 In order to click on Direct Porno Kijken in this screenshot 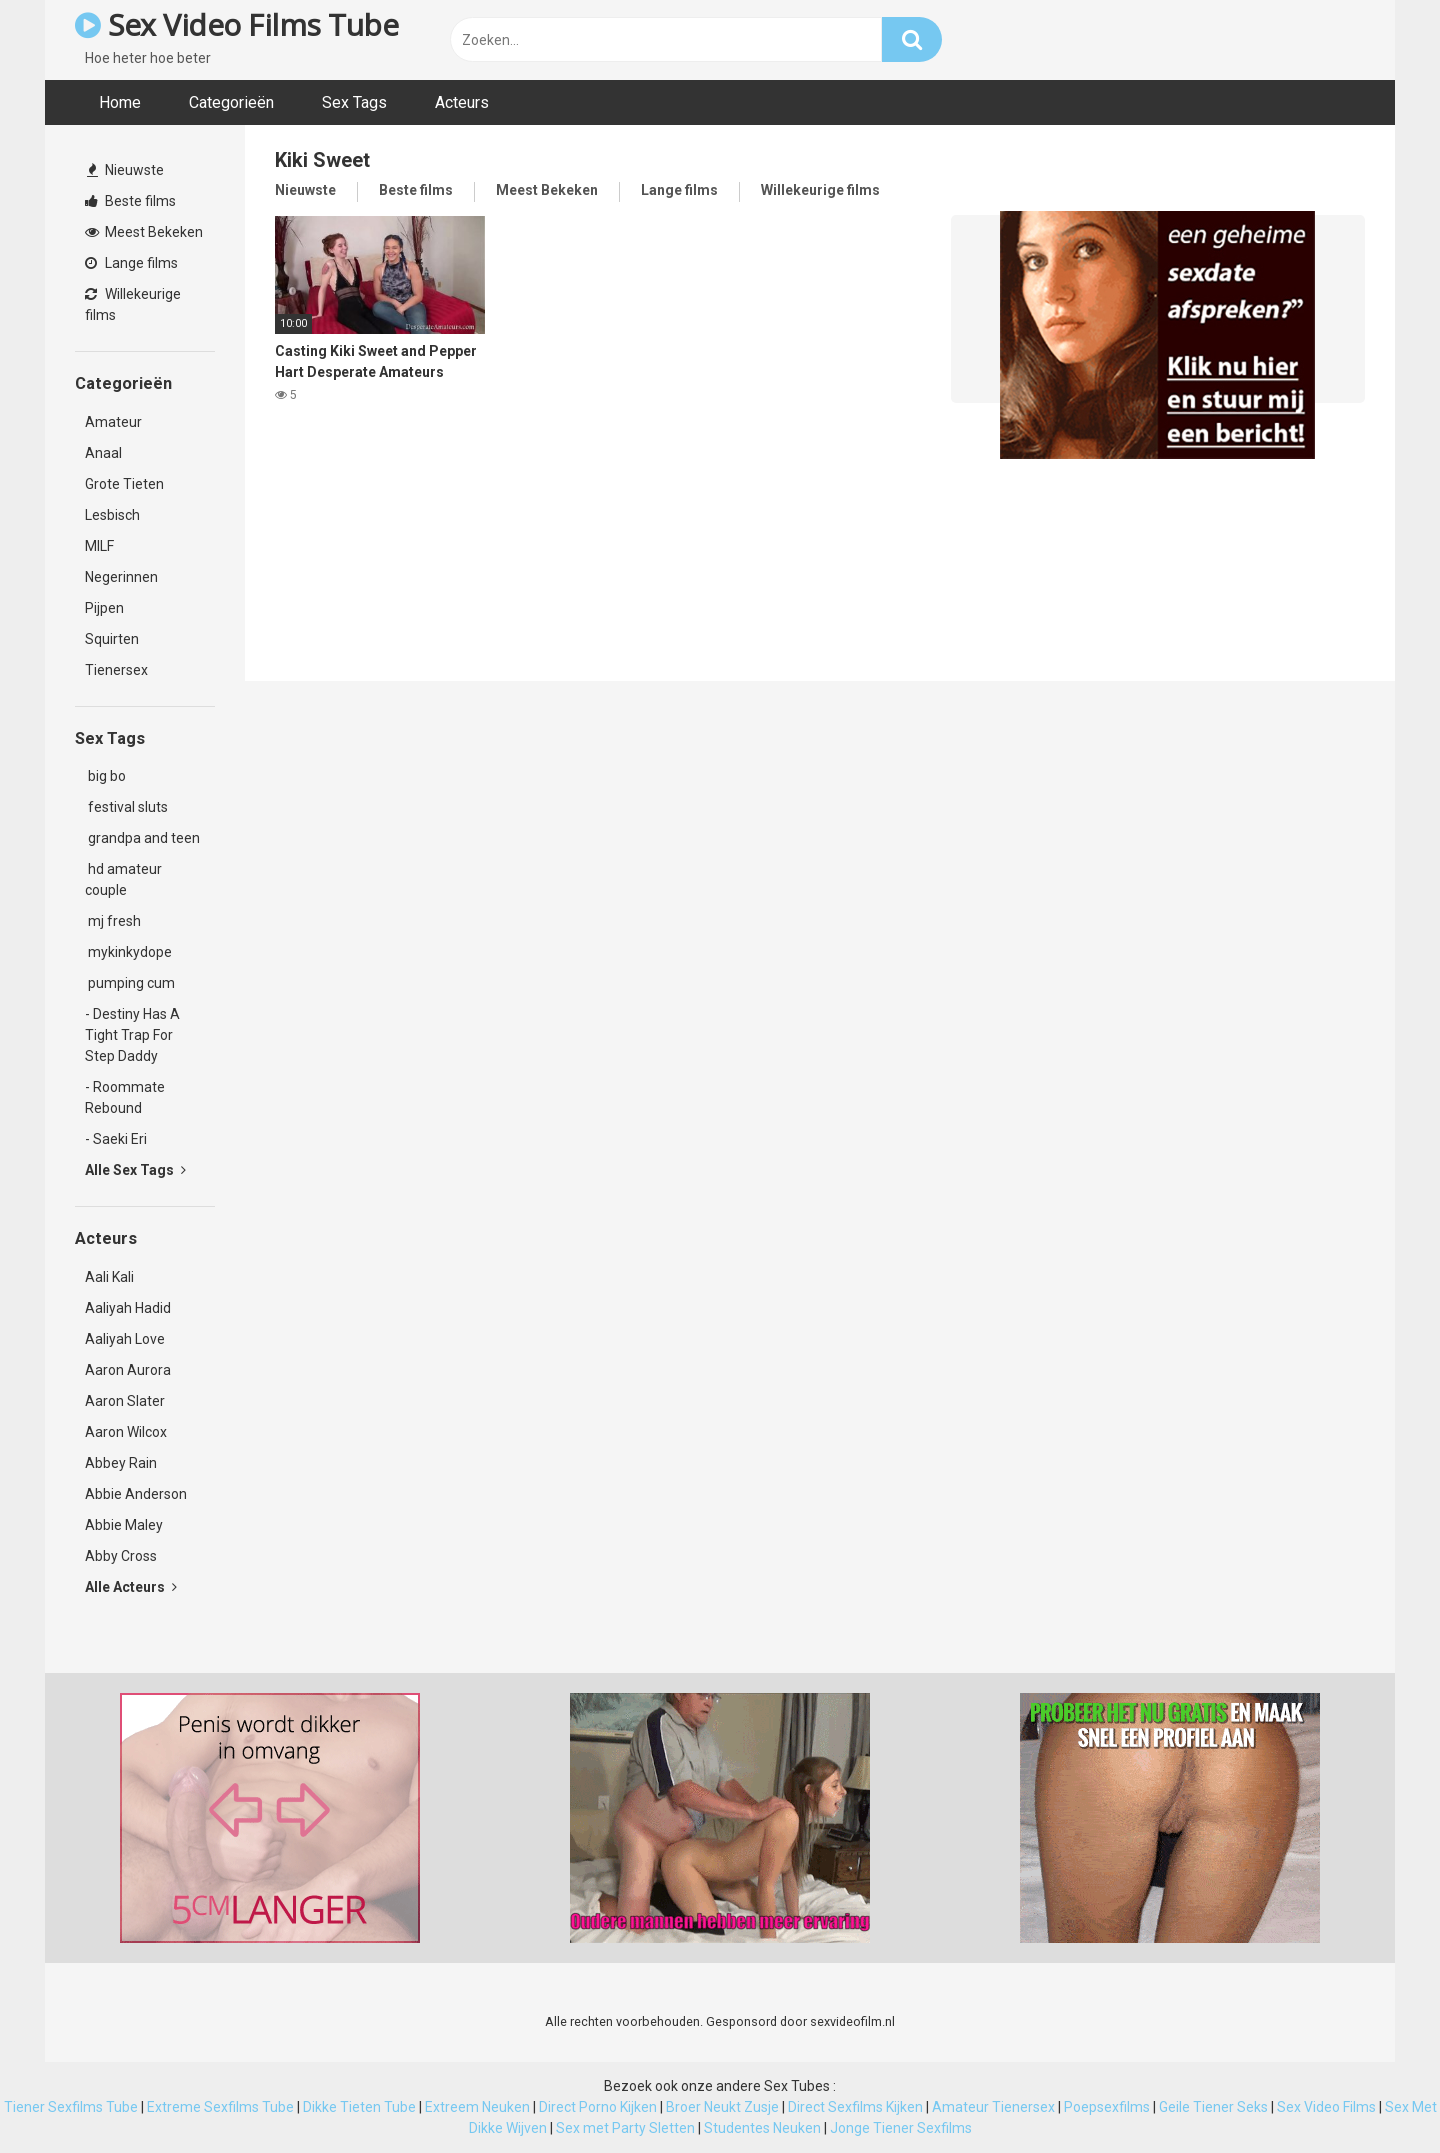, I will do `click(598, 2107)`.